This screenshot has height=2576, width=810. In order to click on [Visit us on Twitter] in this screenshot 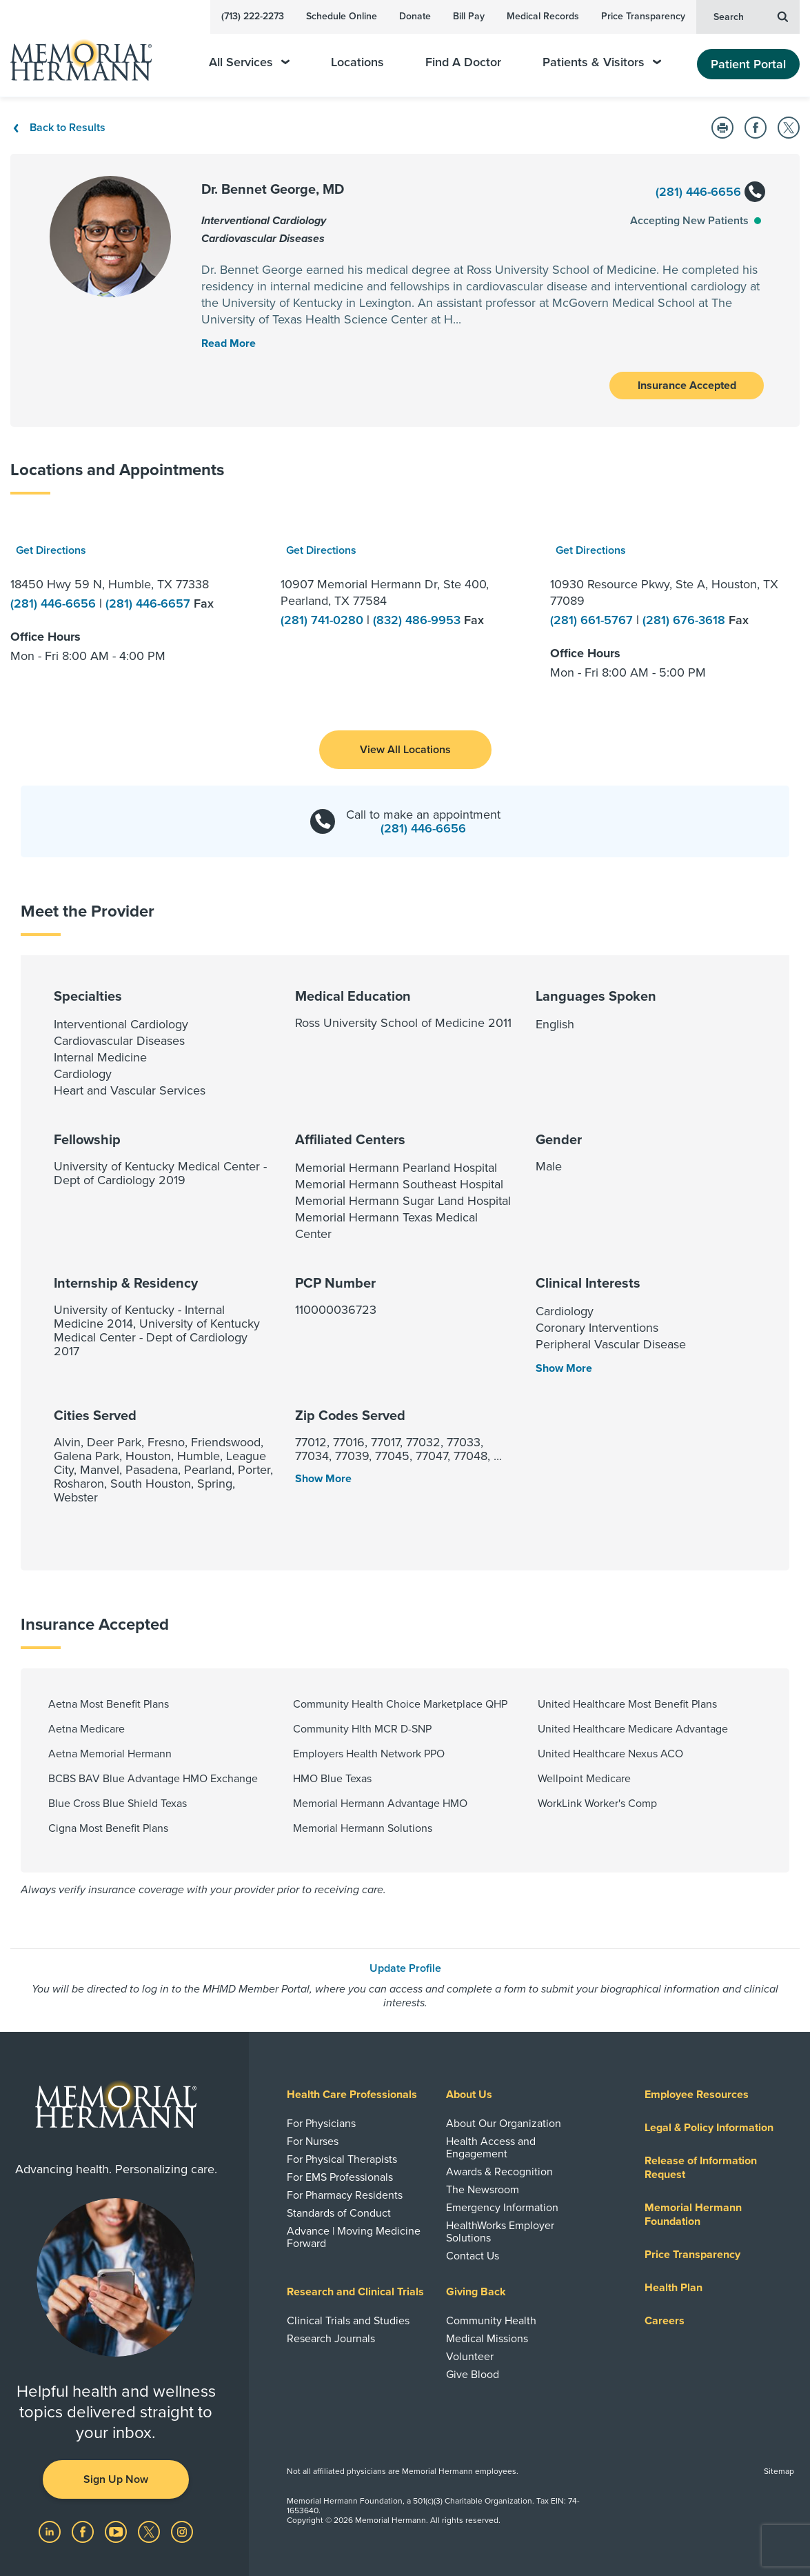, I will do `click(150, 2531)`.